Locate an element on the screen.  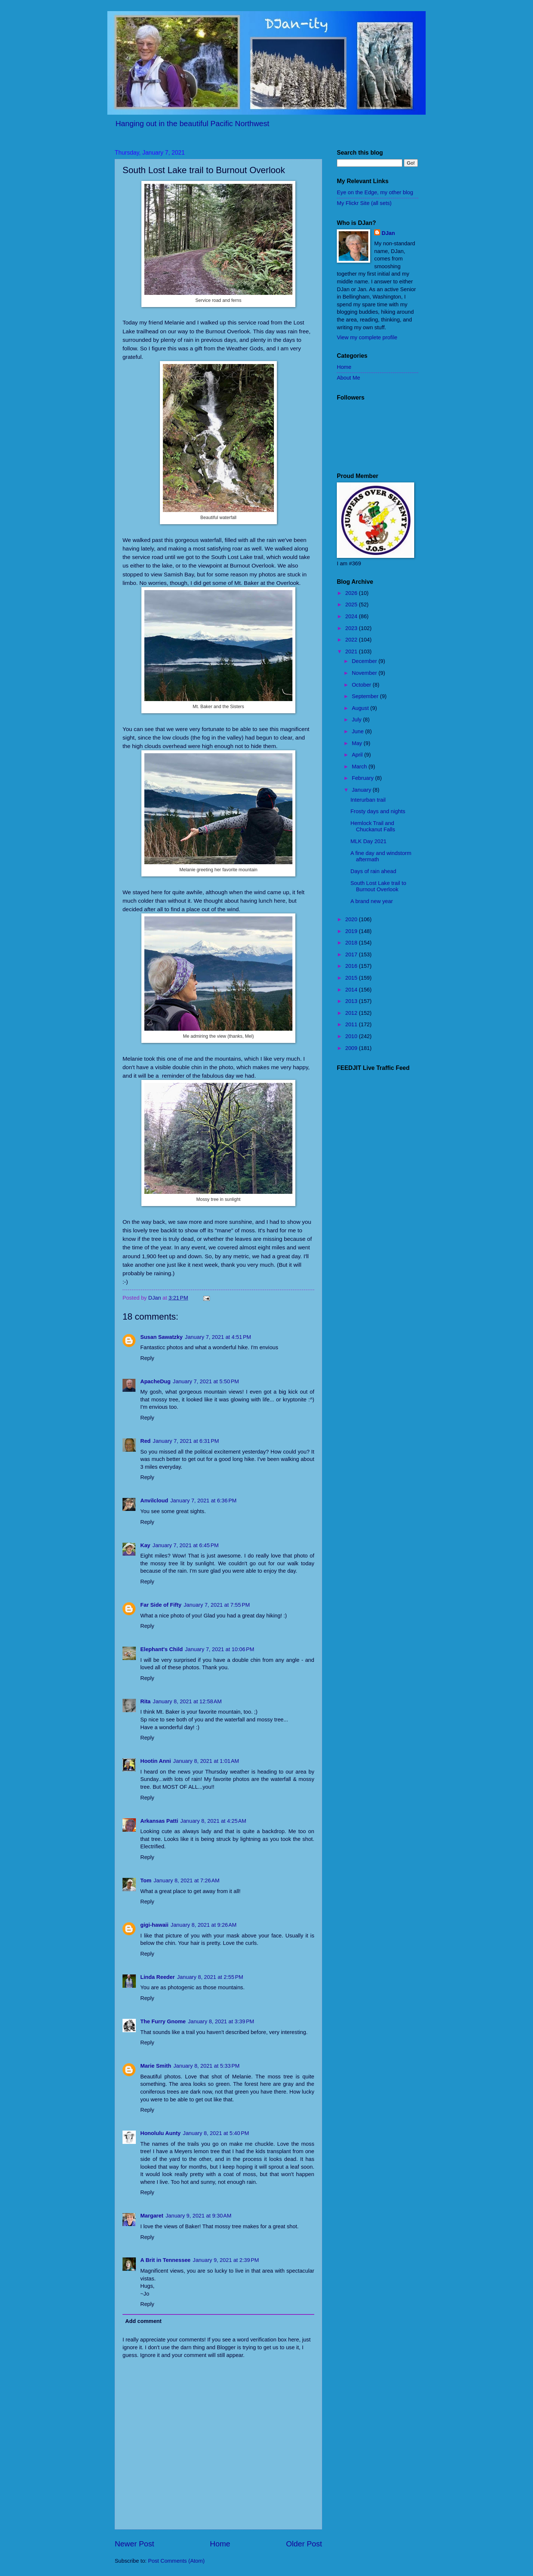
DJan is located at coordinates (388, 233).